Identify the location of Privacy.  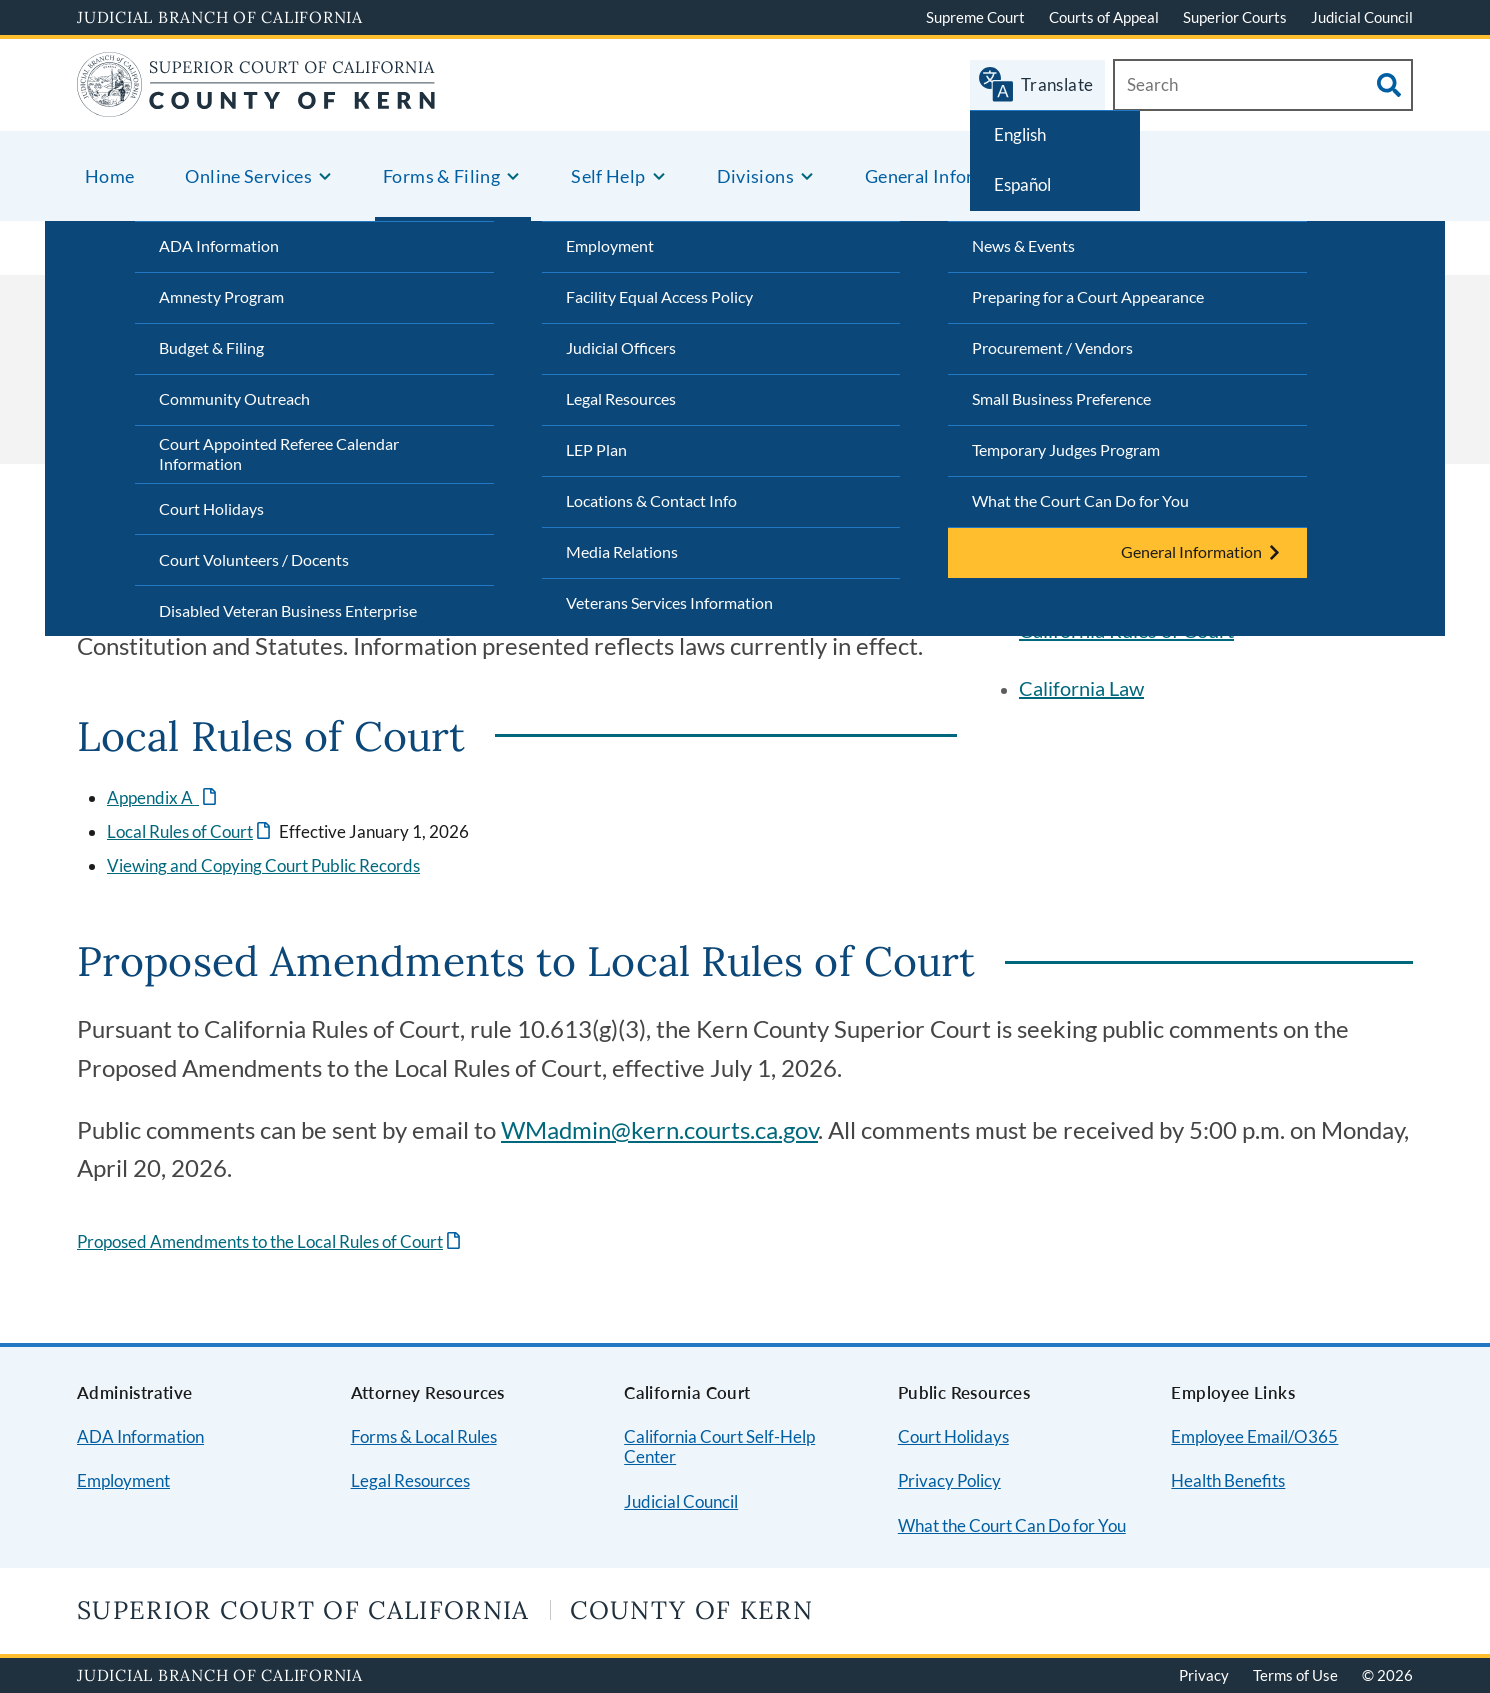
(1204, 1675).